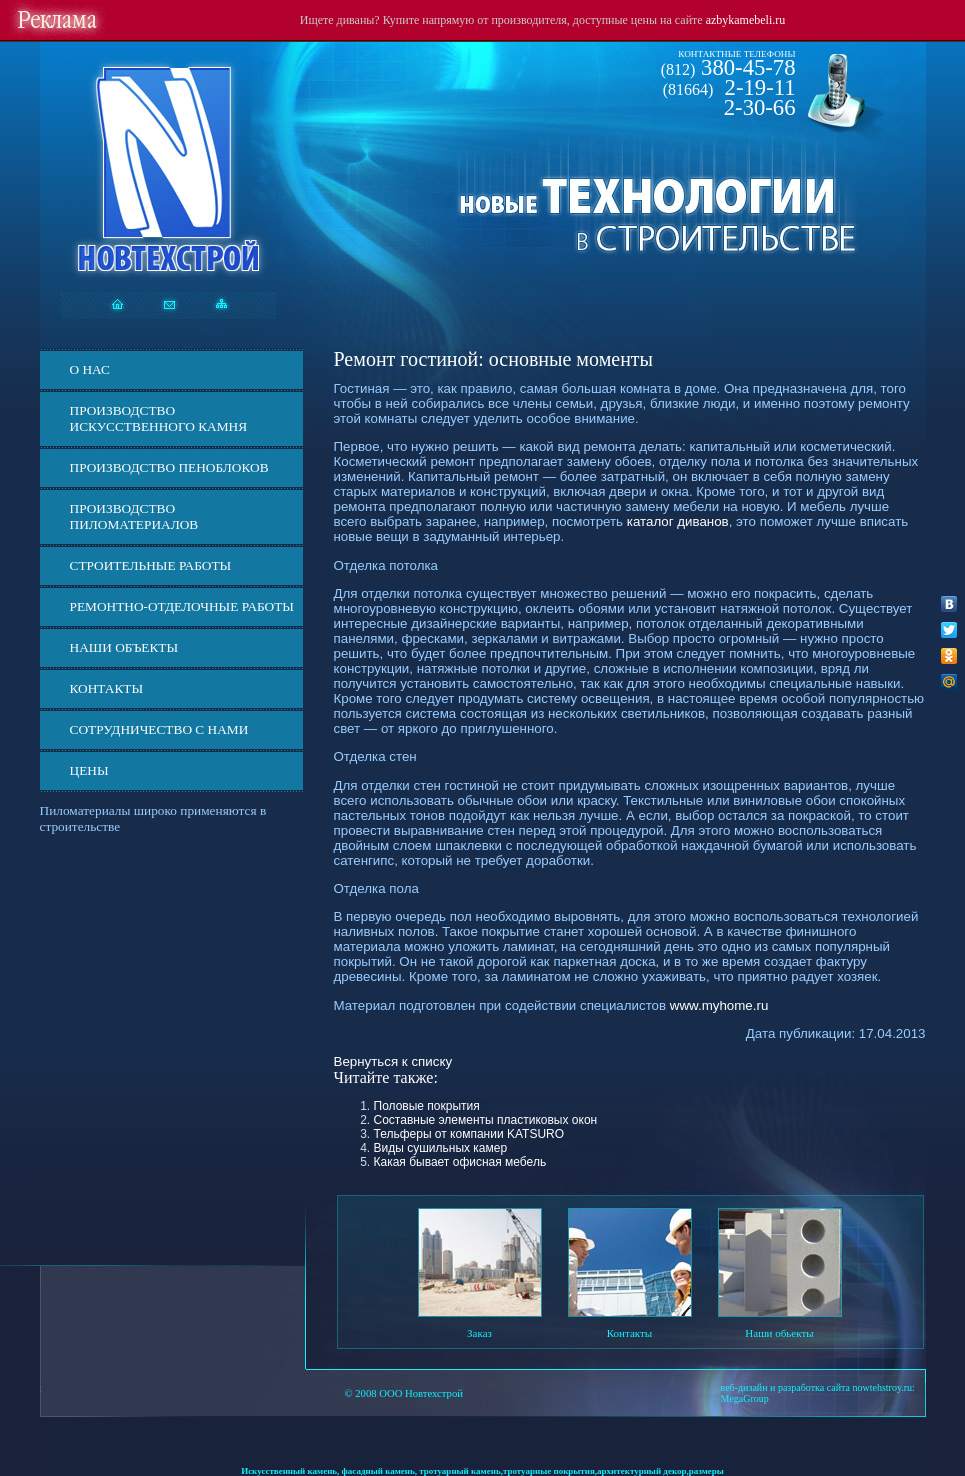 This screenshot has height=1476, width=965. What do you see at coordinates (159, 729) in the screenshot?
I see `СОТРУДНИЧЕСТВО С НАМИ` at bounding box center [159, 729].